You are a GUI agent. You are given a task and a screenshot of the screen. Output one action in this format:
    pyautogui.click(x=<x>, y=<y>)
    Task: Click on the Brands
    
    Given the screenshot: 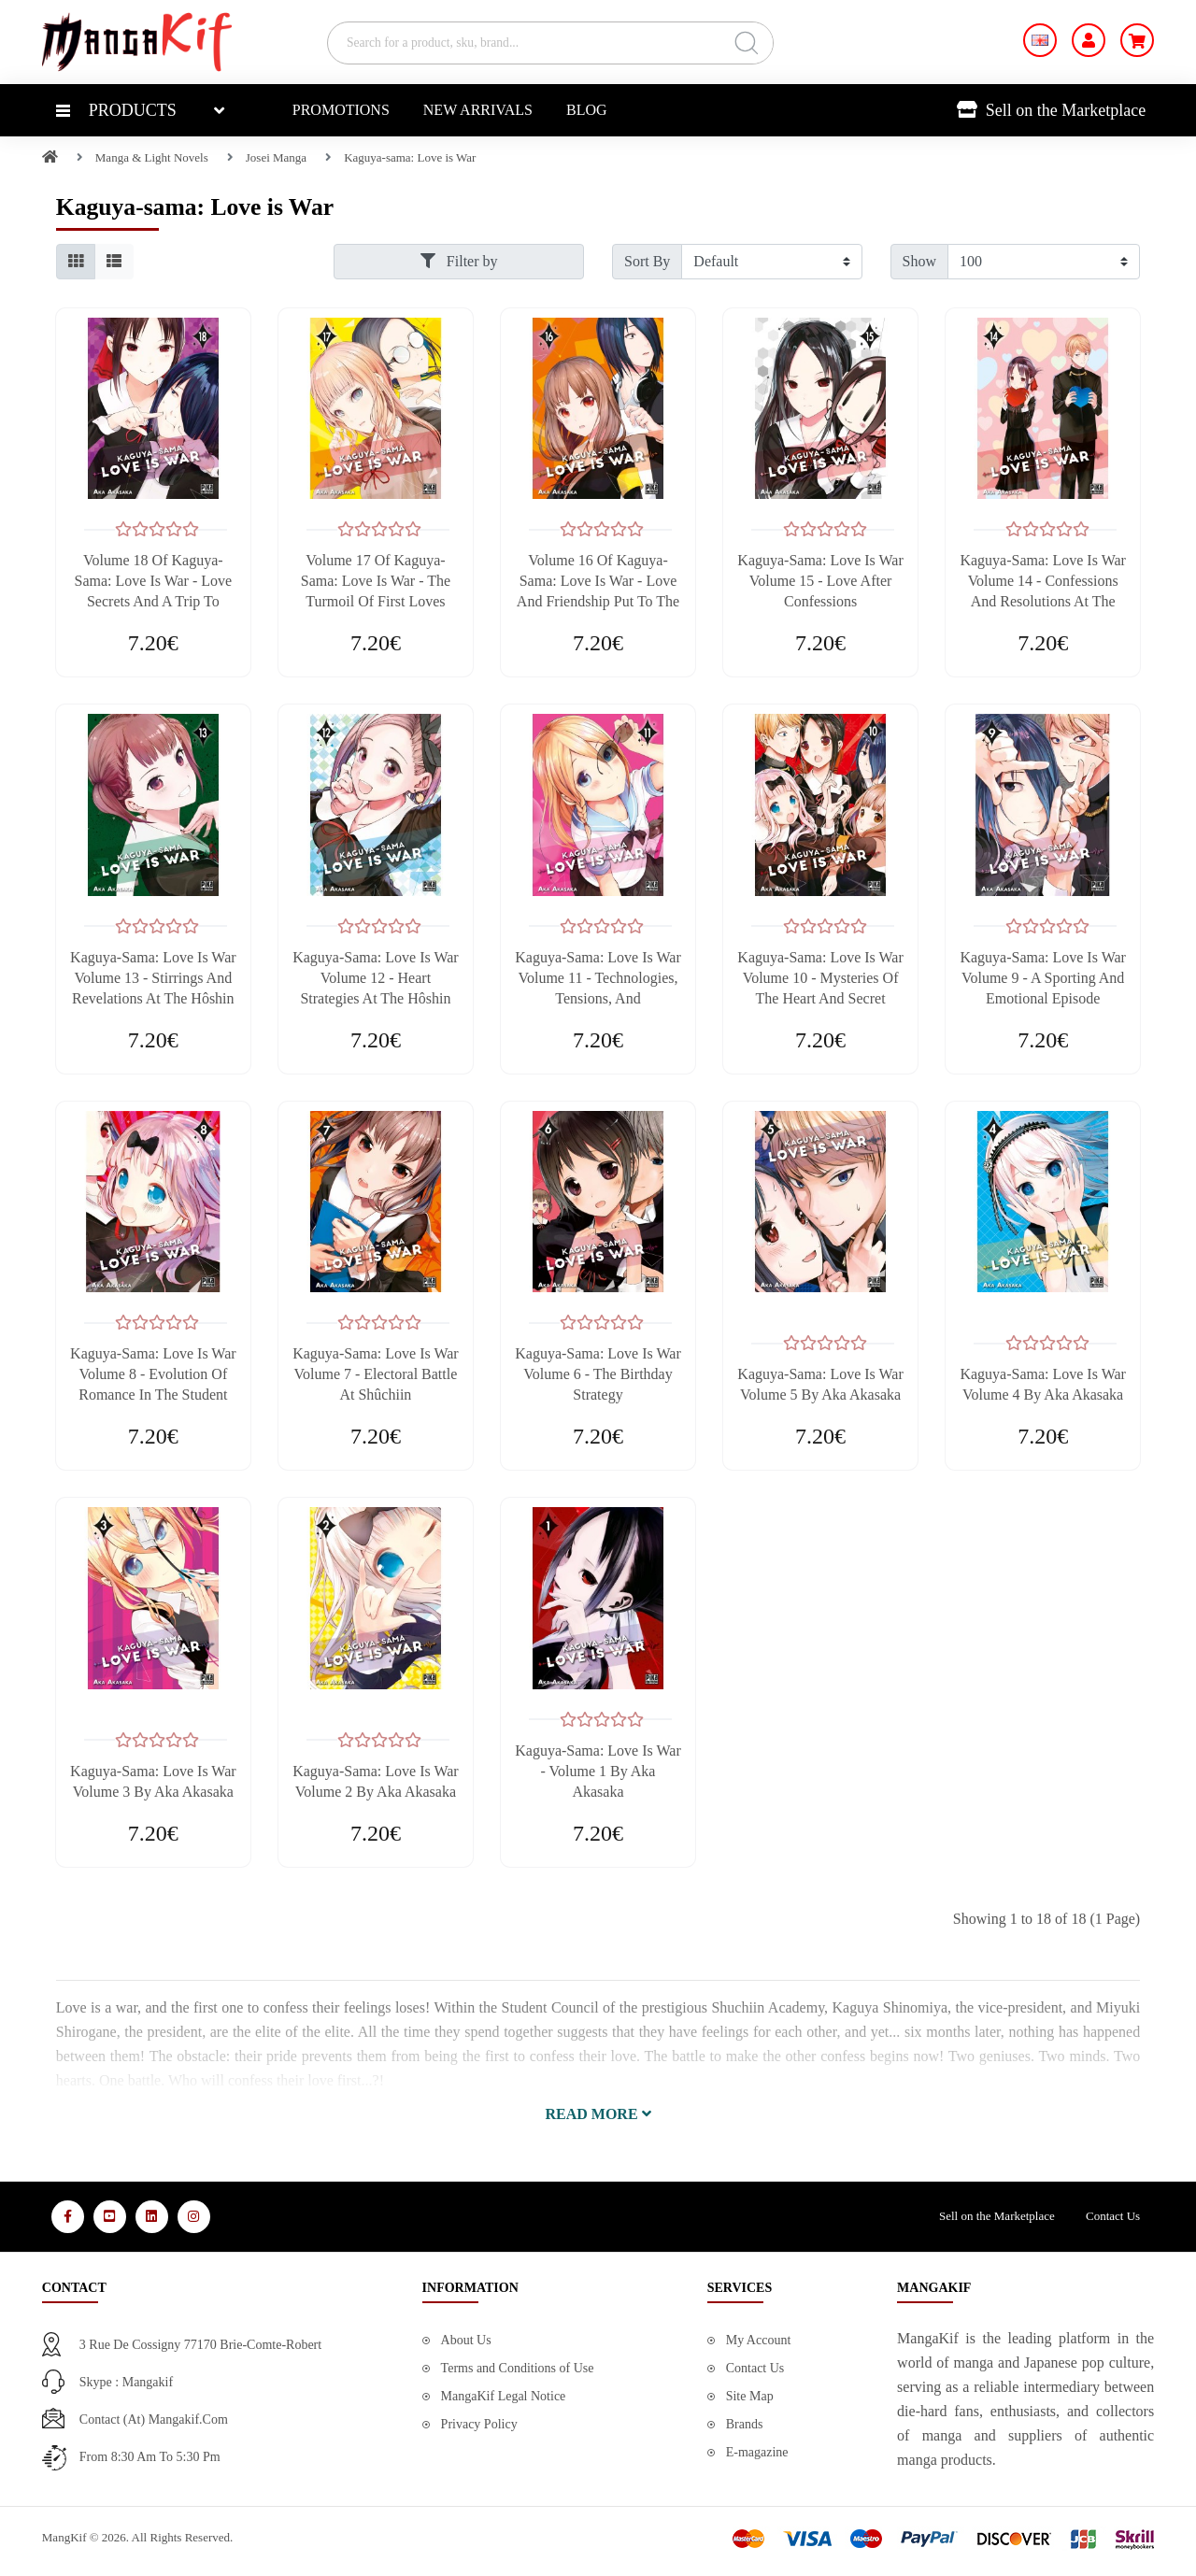 What is the action you would take?
    pyautogui.click(x=744, y=2424)
    